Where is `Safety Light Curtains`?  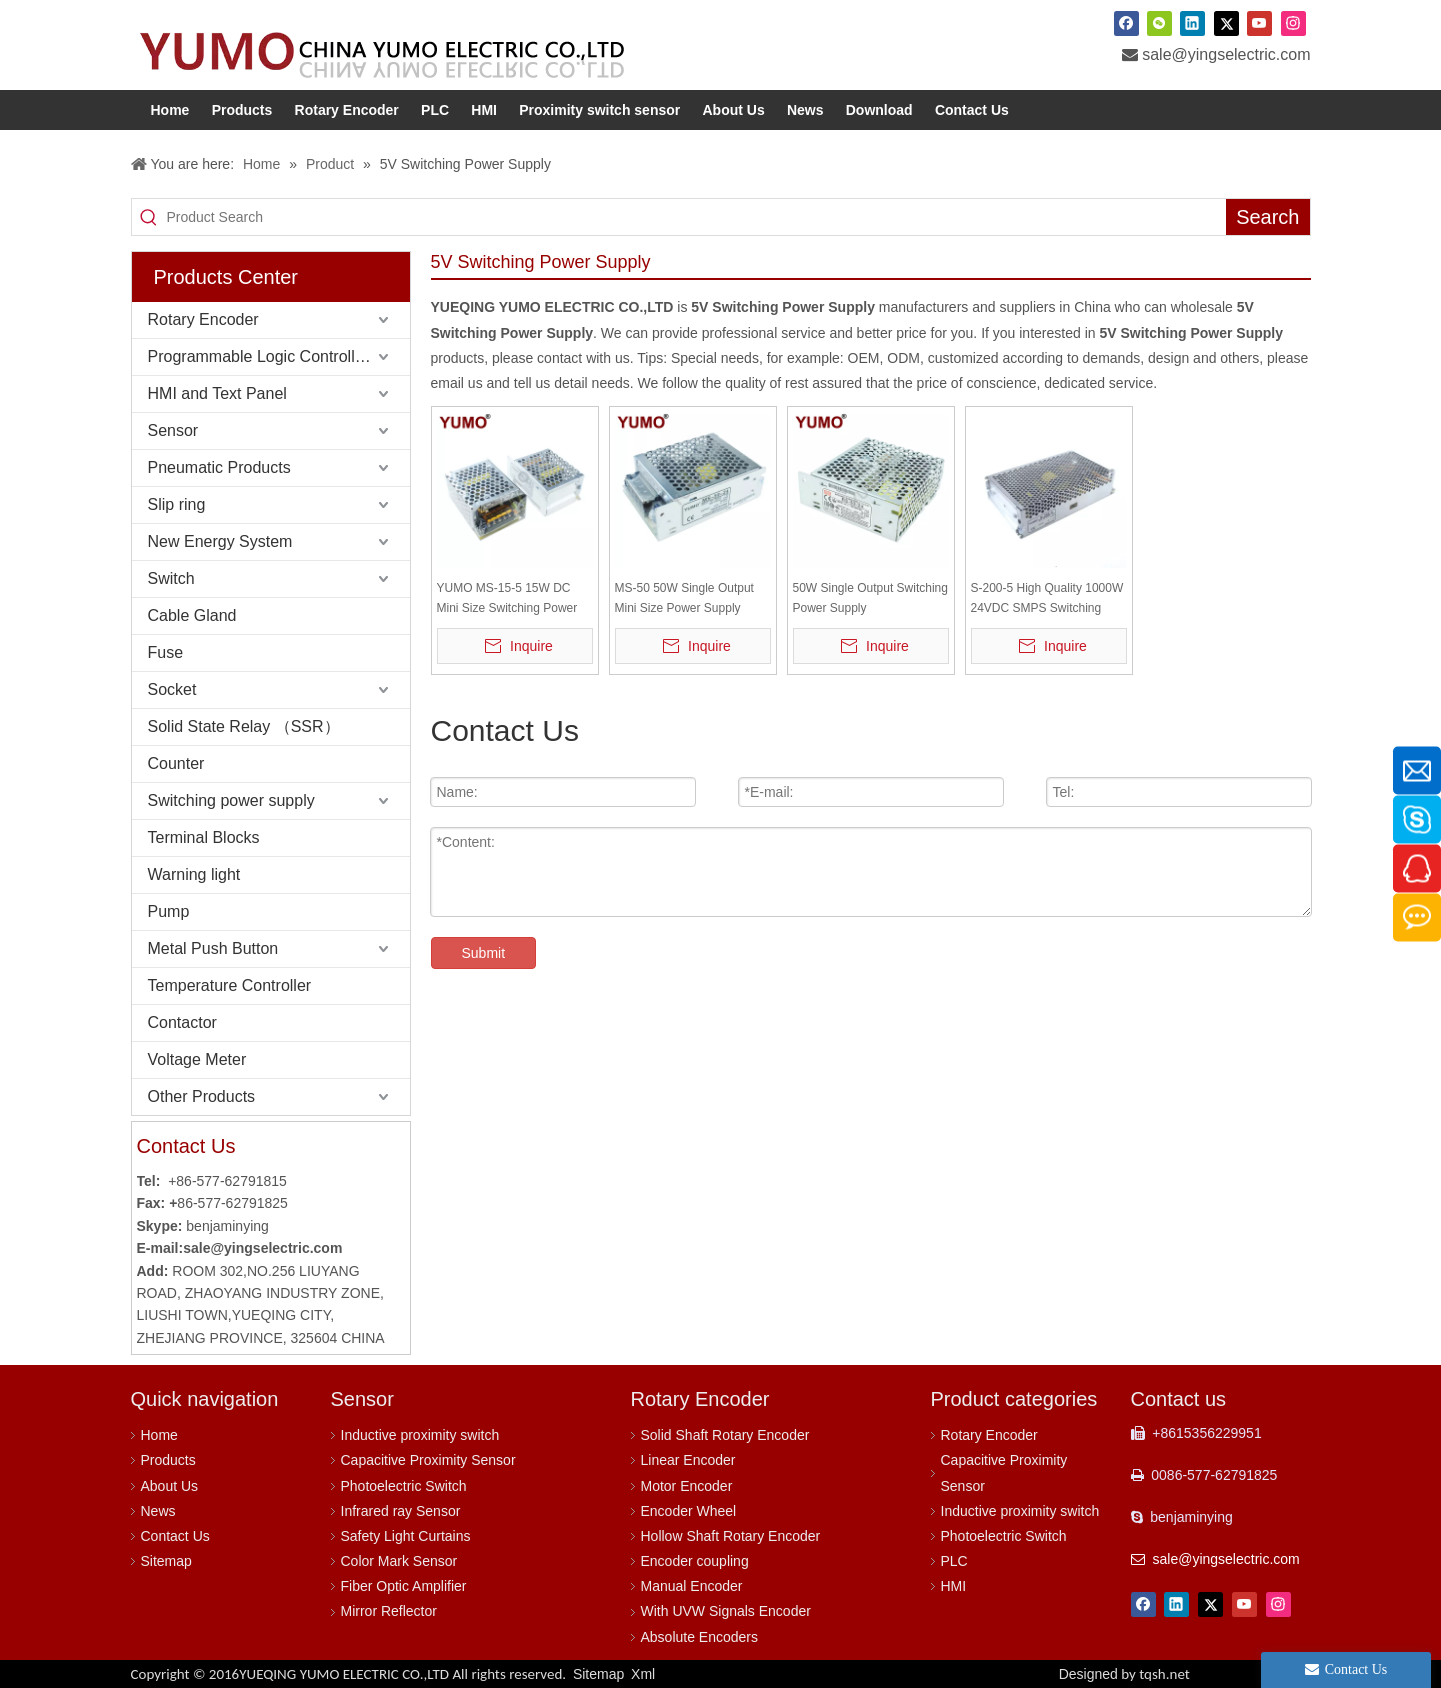 Safety Light Curtains is located at coordinates (406, 1536).